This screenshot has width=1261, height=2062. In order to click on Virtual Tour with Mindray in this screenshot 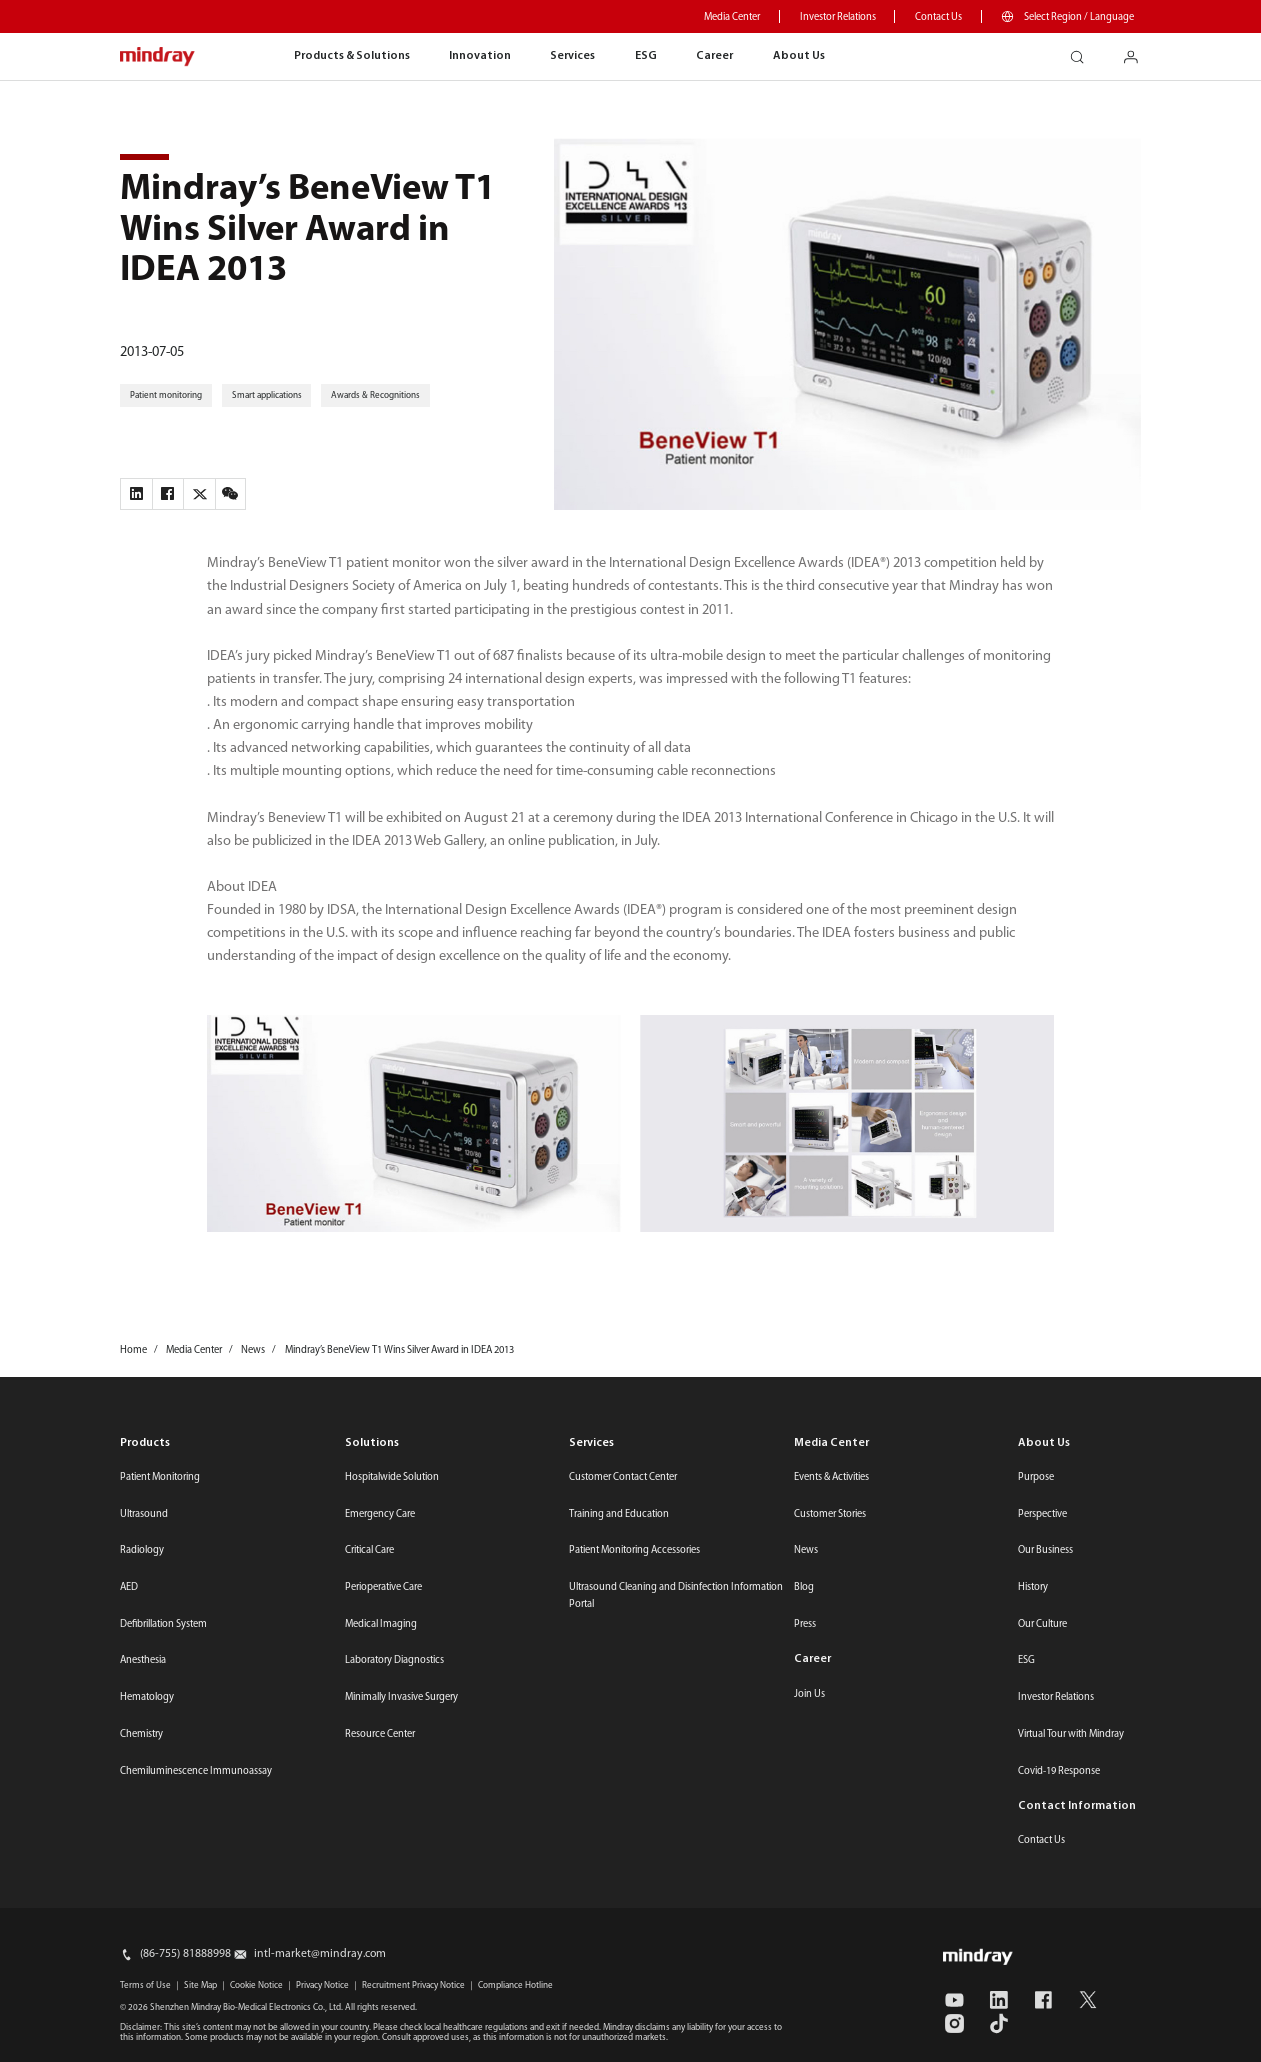, I will do `click(1071, 1734)`.